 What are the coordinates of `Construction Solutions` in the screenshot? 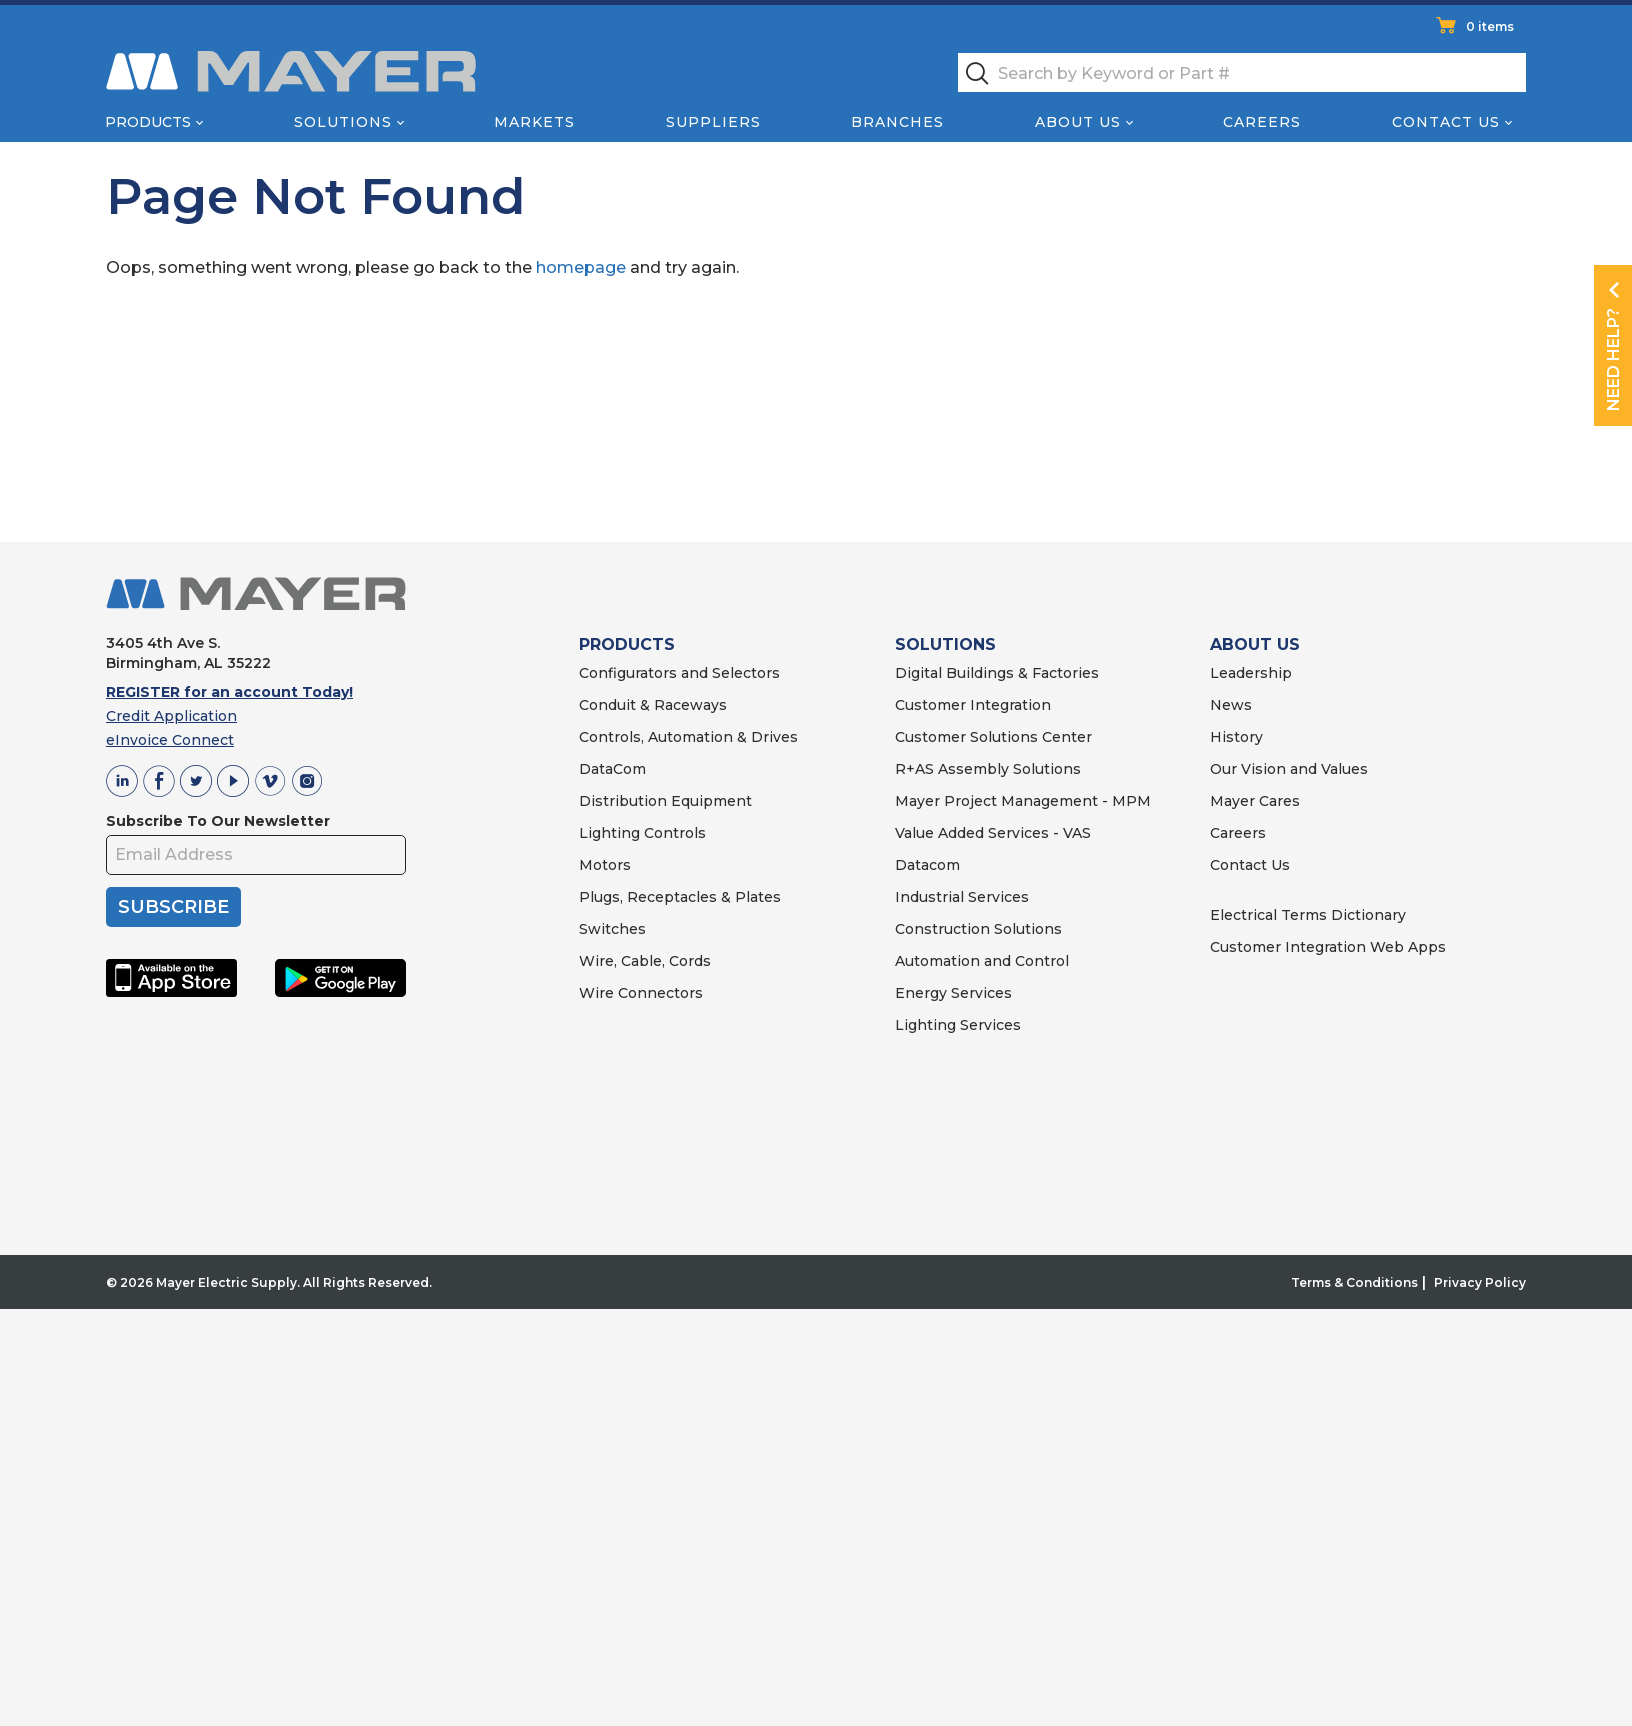 It's located at (978, 929).